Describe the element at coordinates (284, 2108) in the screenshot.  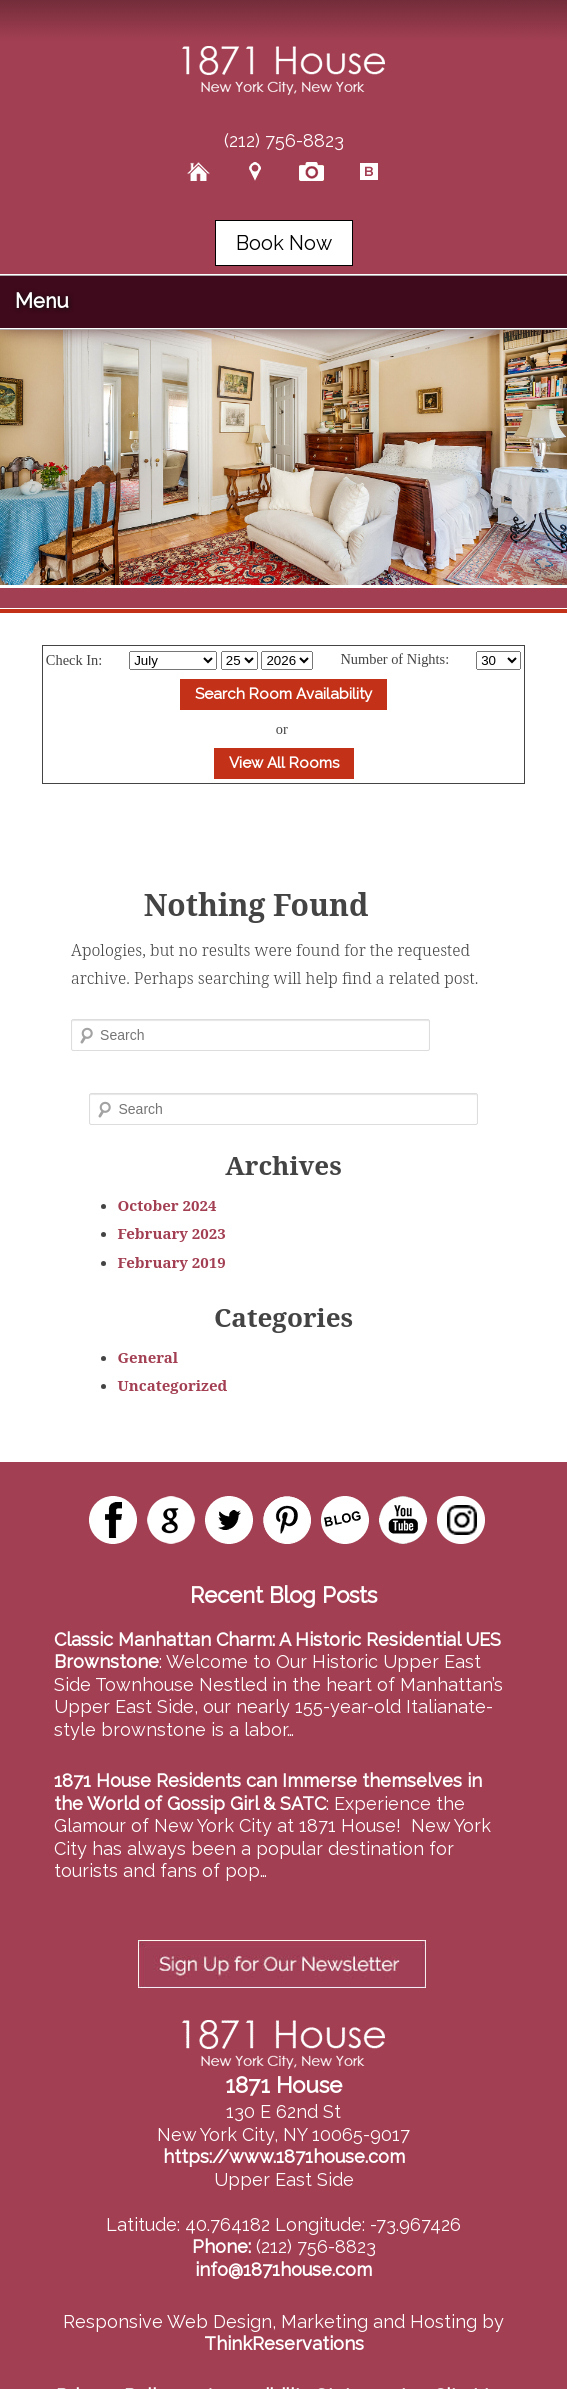
I see `https://www.1871house.com` at that location.